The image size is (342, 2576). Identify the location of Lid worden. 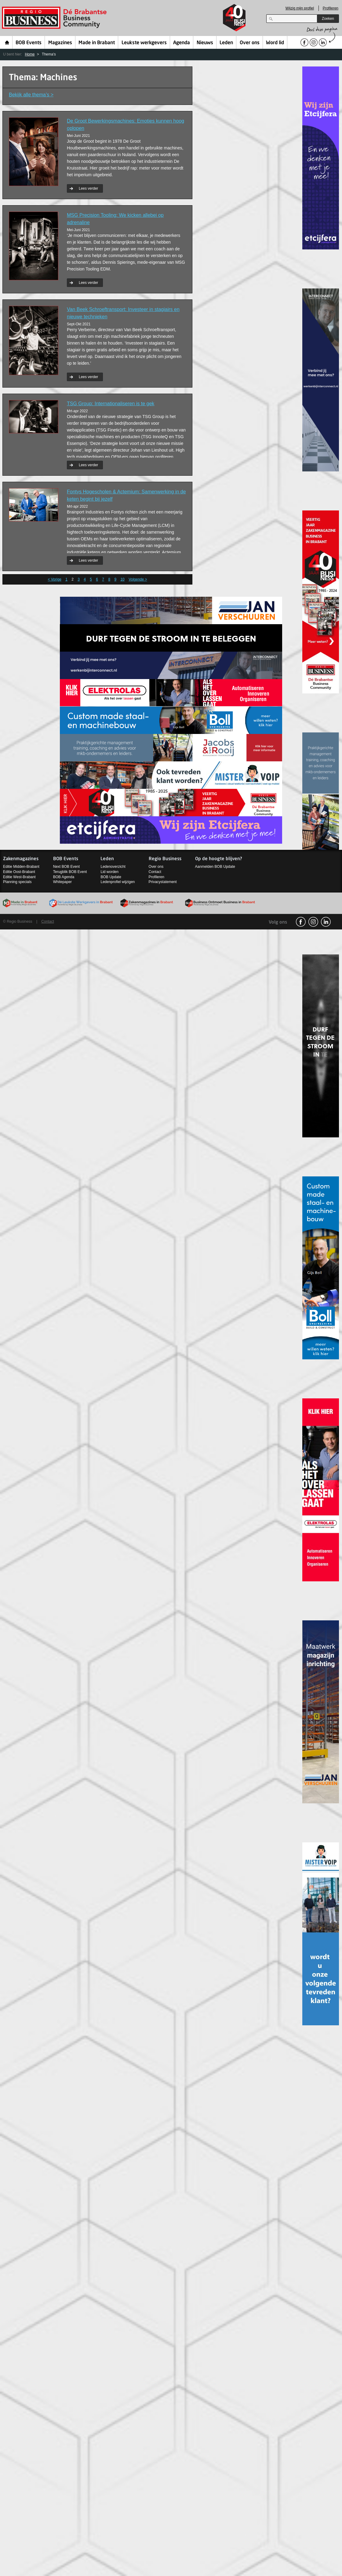
(109, 872).